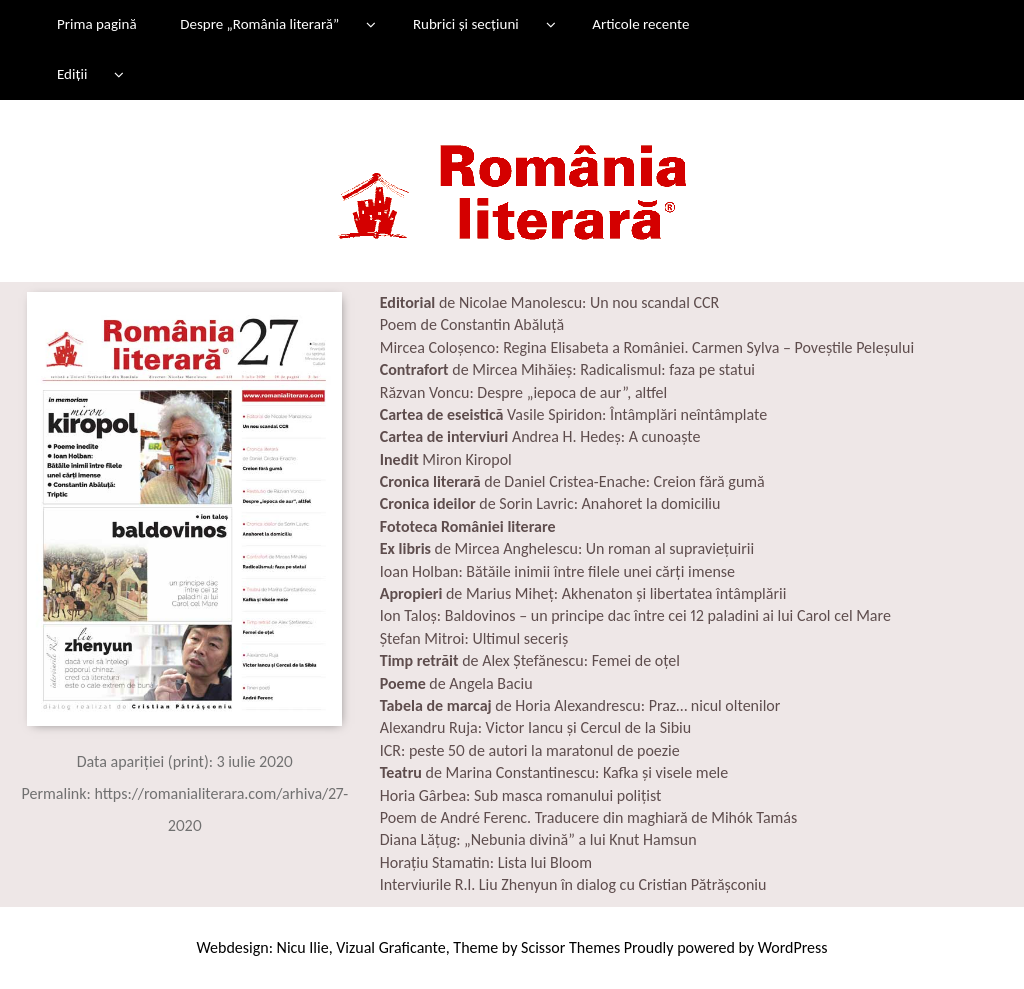  Describe the element at coordinates (715, 705) in the screenshot. I see `Praz… nicul oltenilor` at that location.